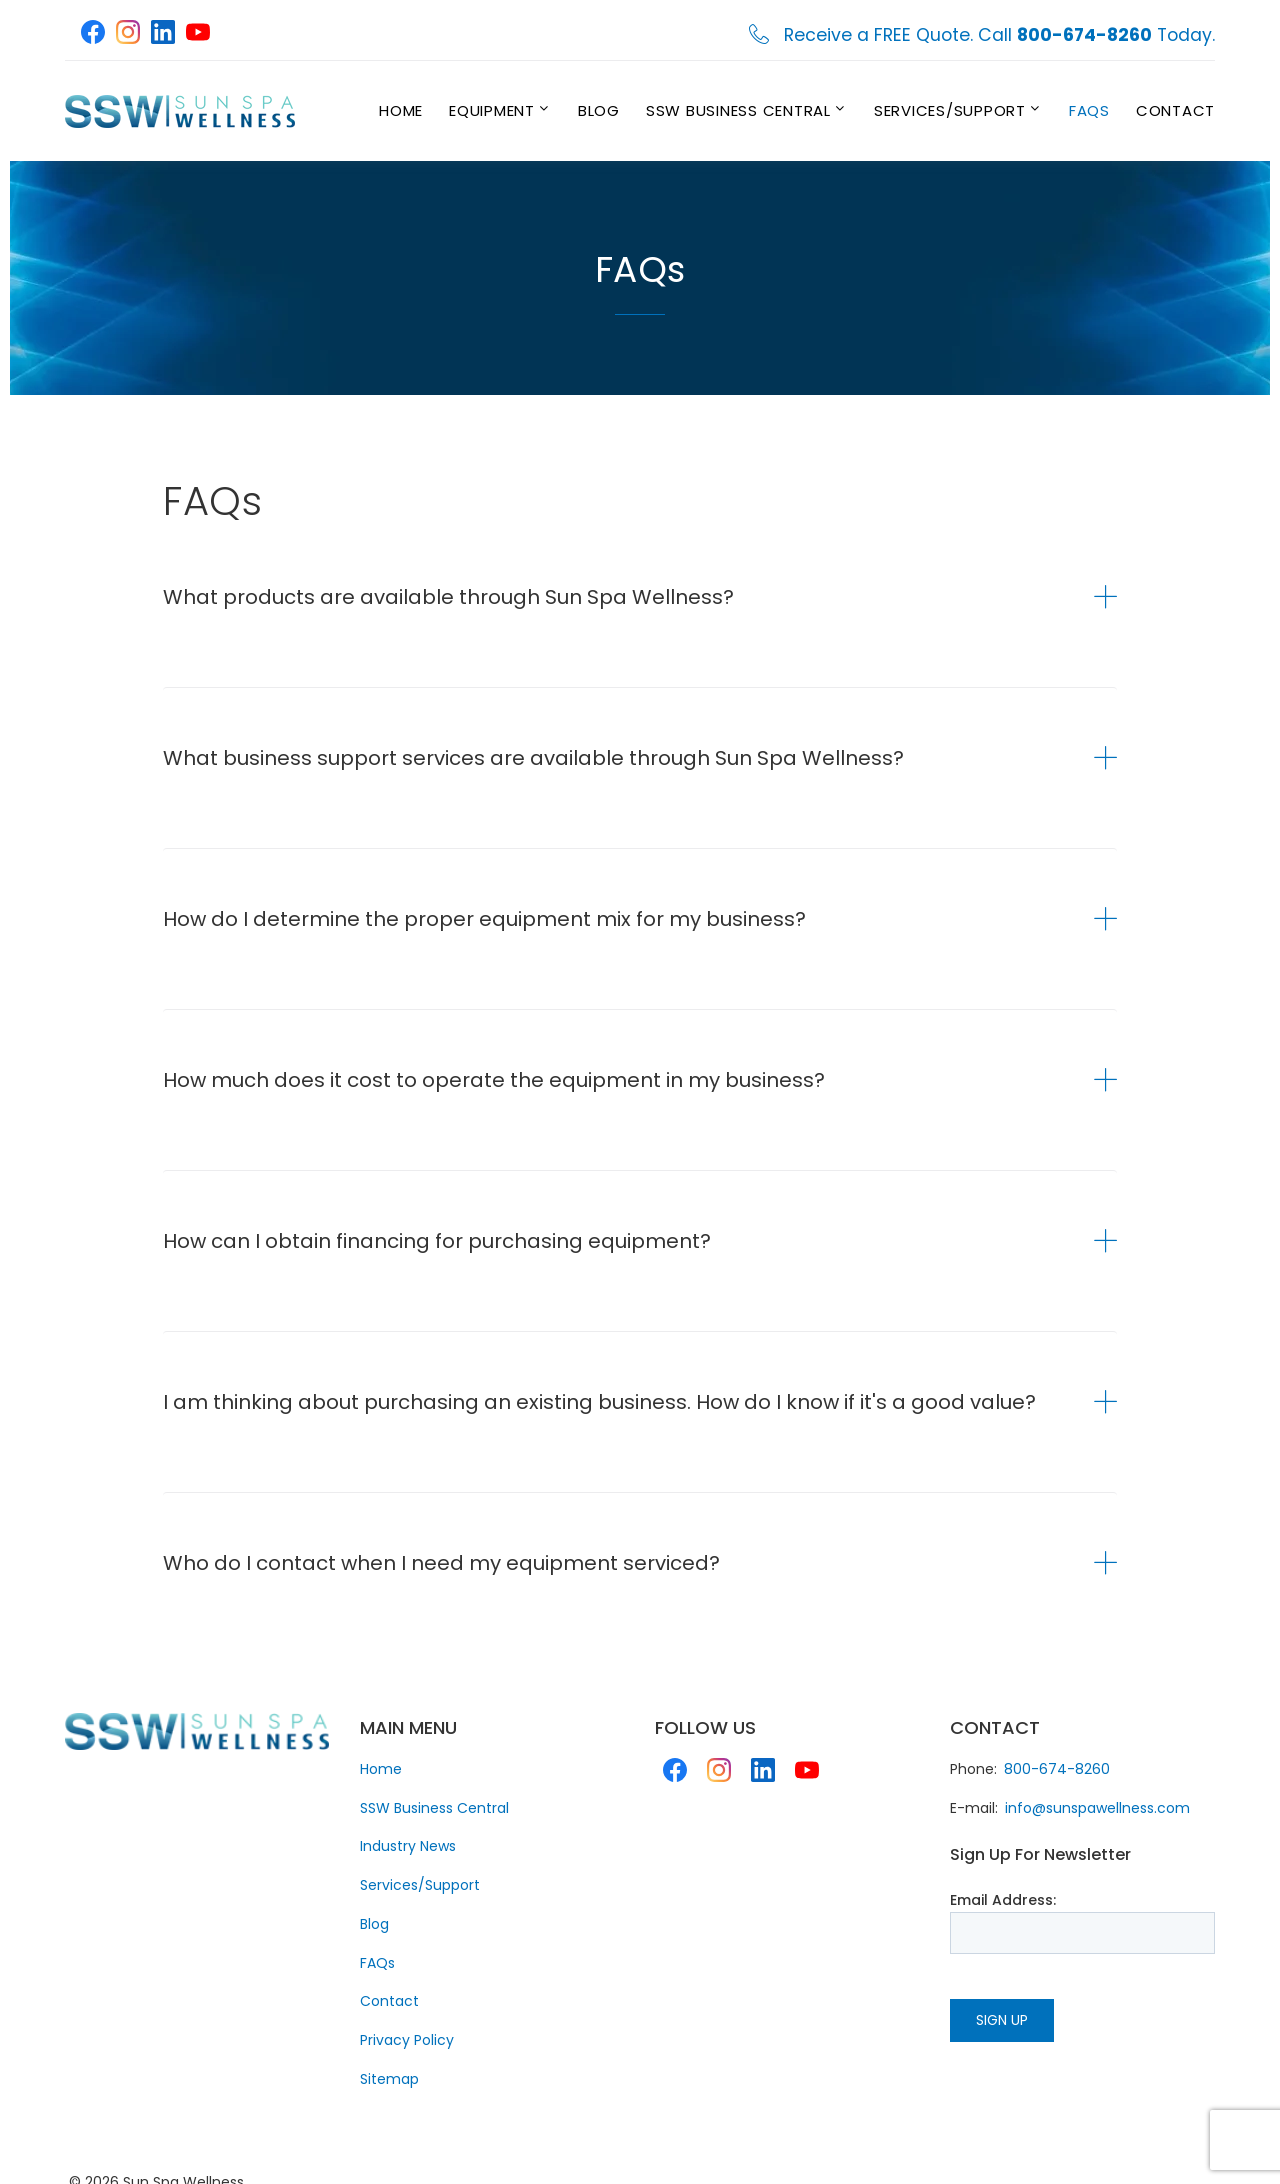  Describe the element at coordinates (1003, 1900) in the screenshot. I see `Email Address:` at that location.